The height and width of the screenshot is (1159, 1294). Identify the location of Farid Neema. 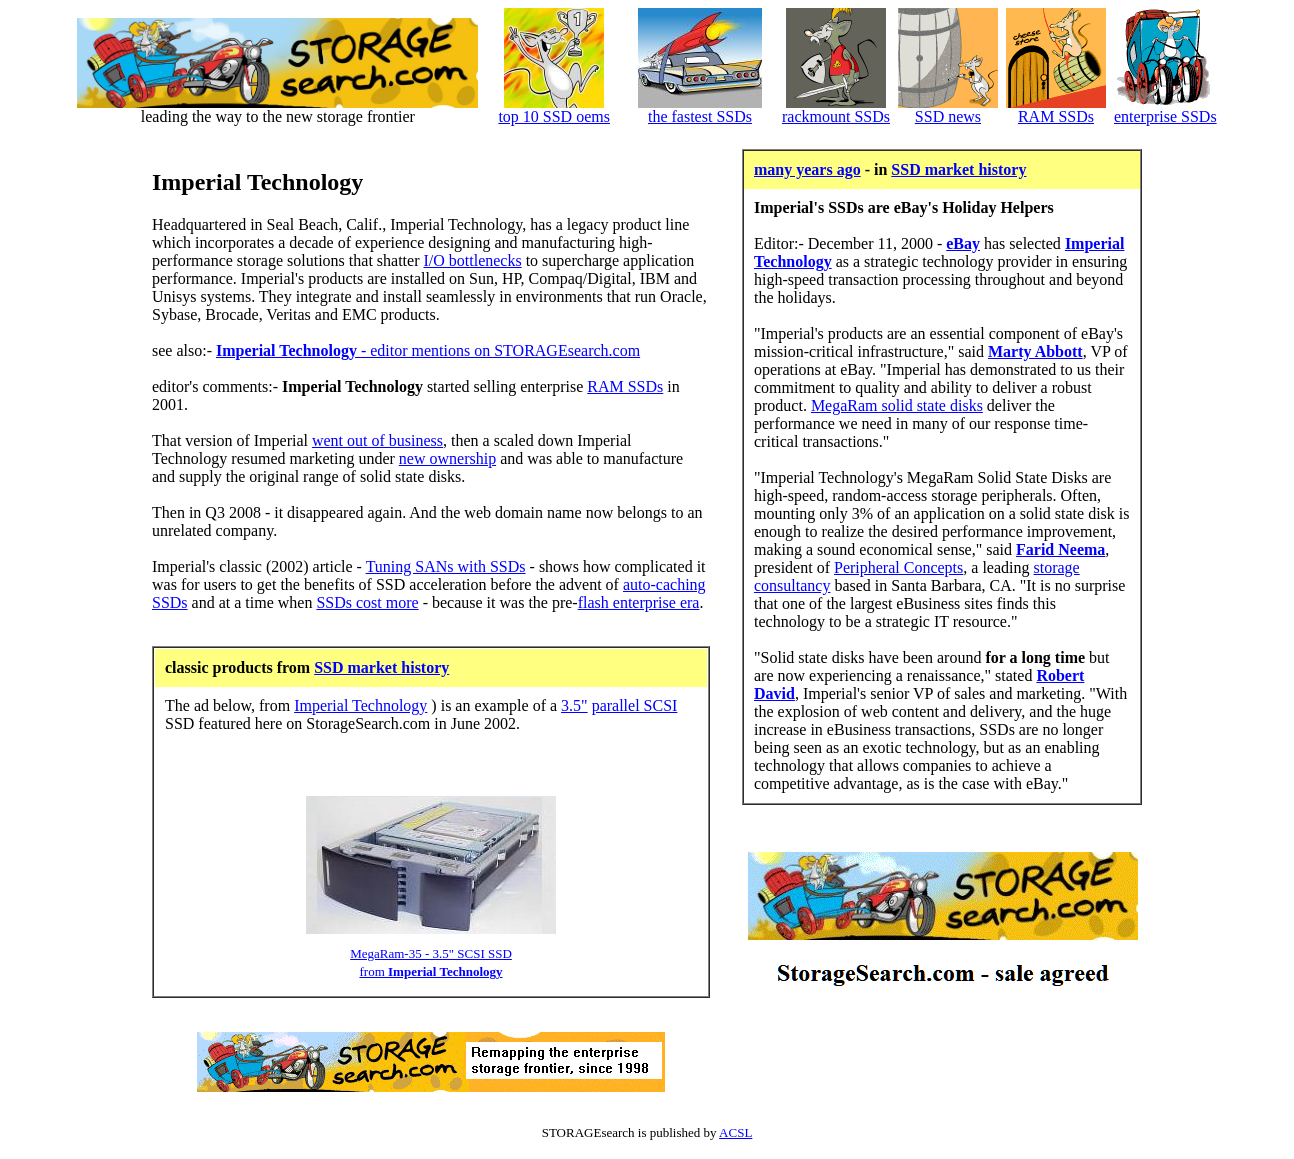
(1060, 549).